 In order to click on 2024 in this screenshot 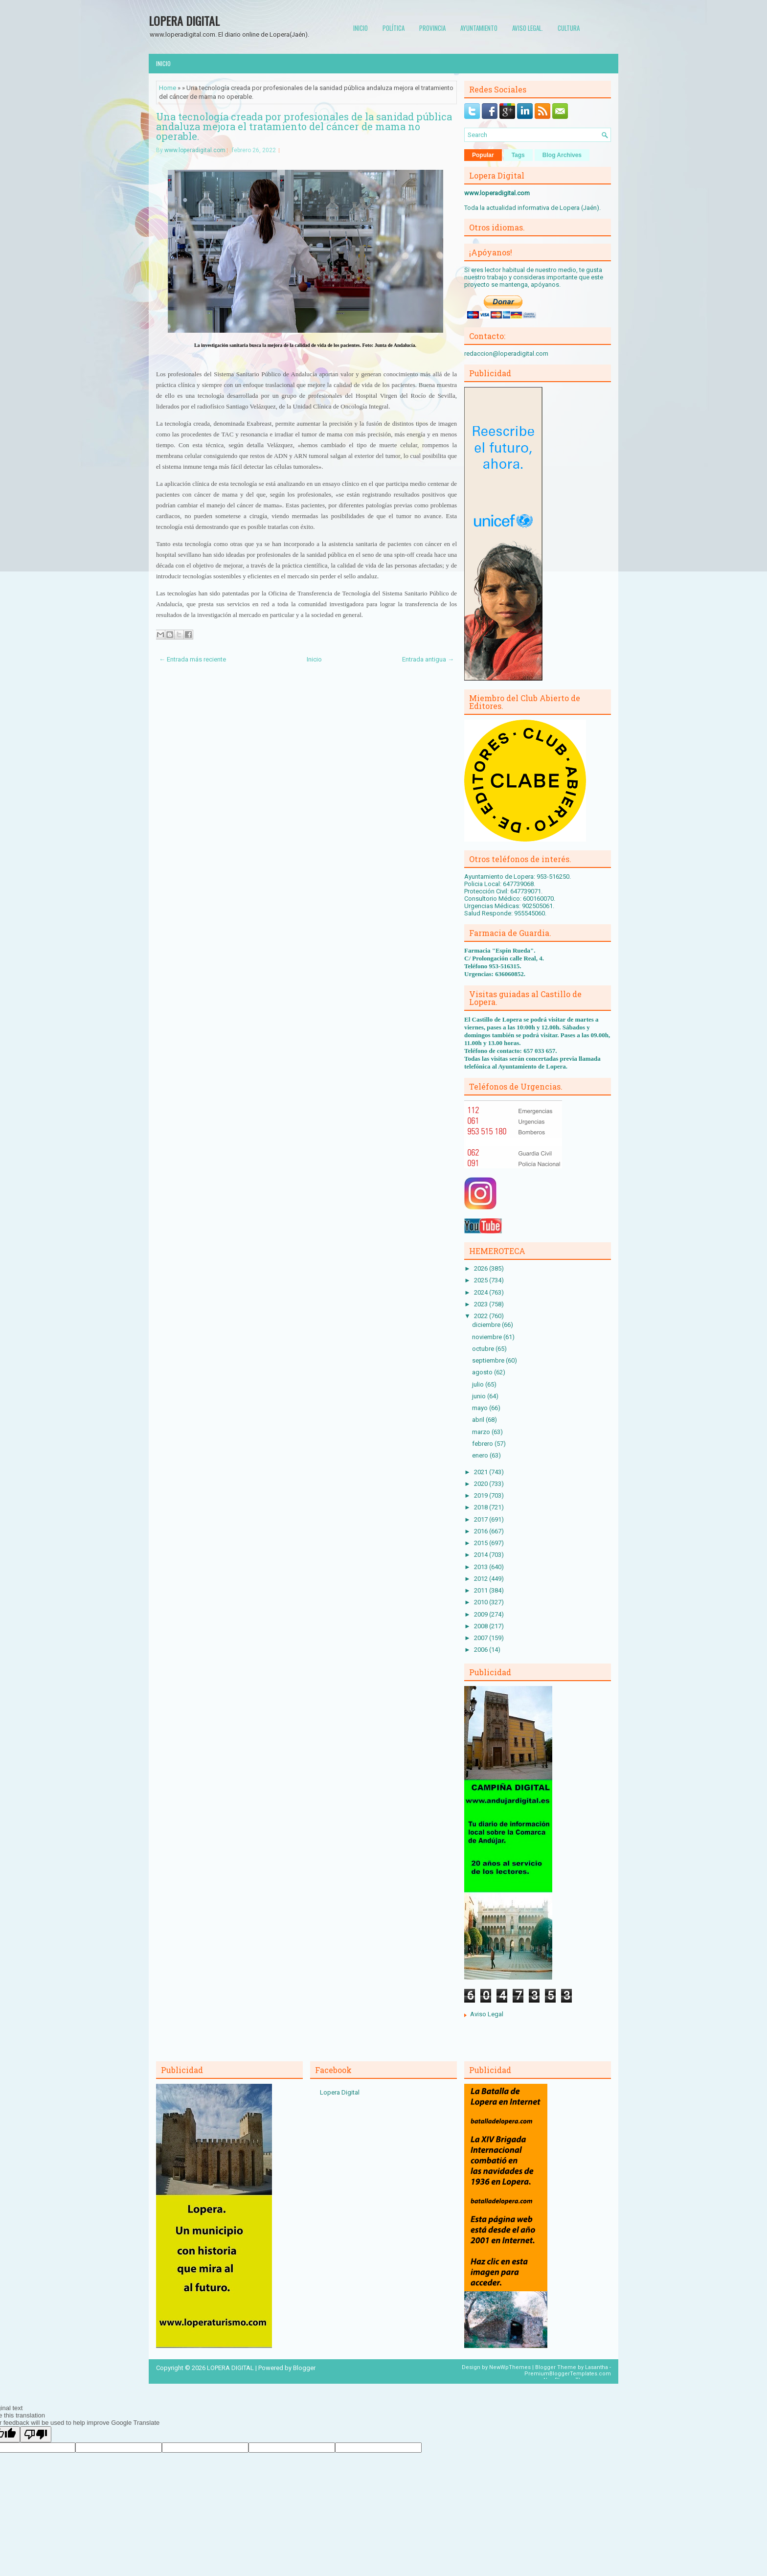, I will do `click(481, 1292)`.